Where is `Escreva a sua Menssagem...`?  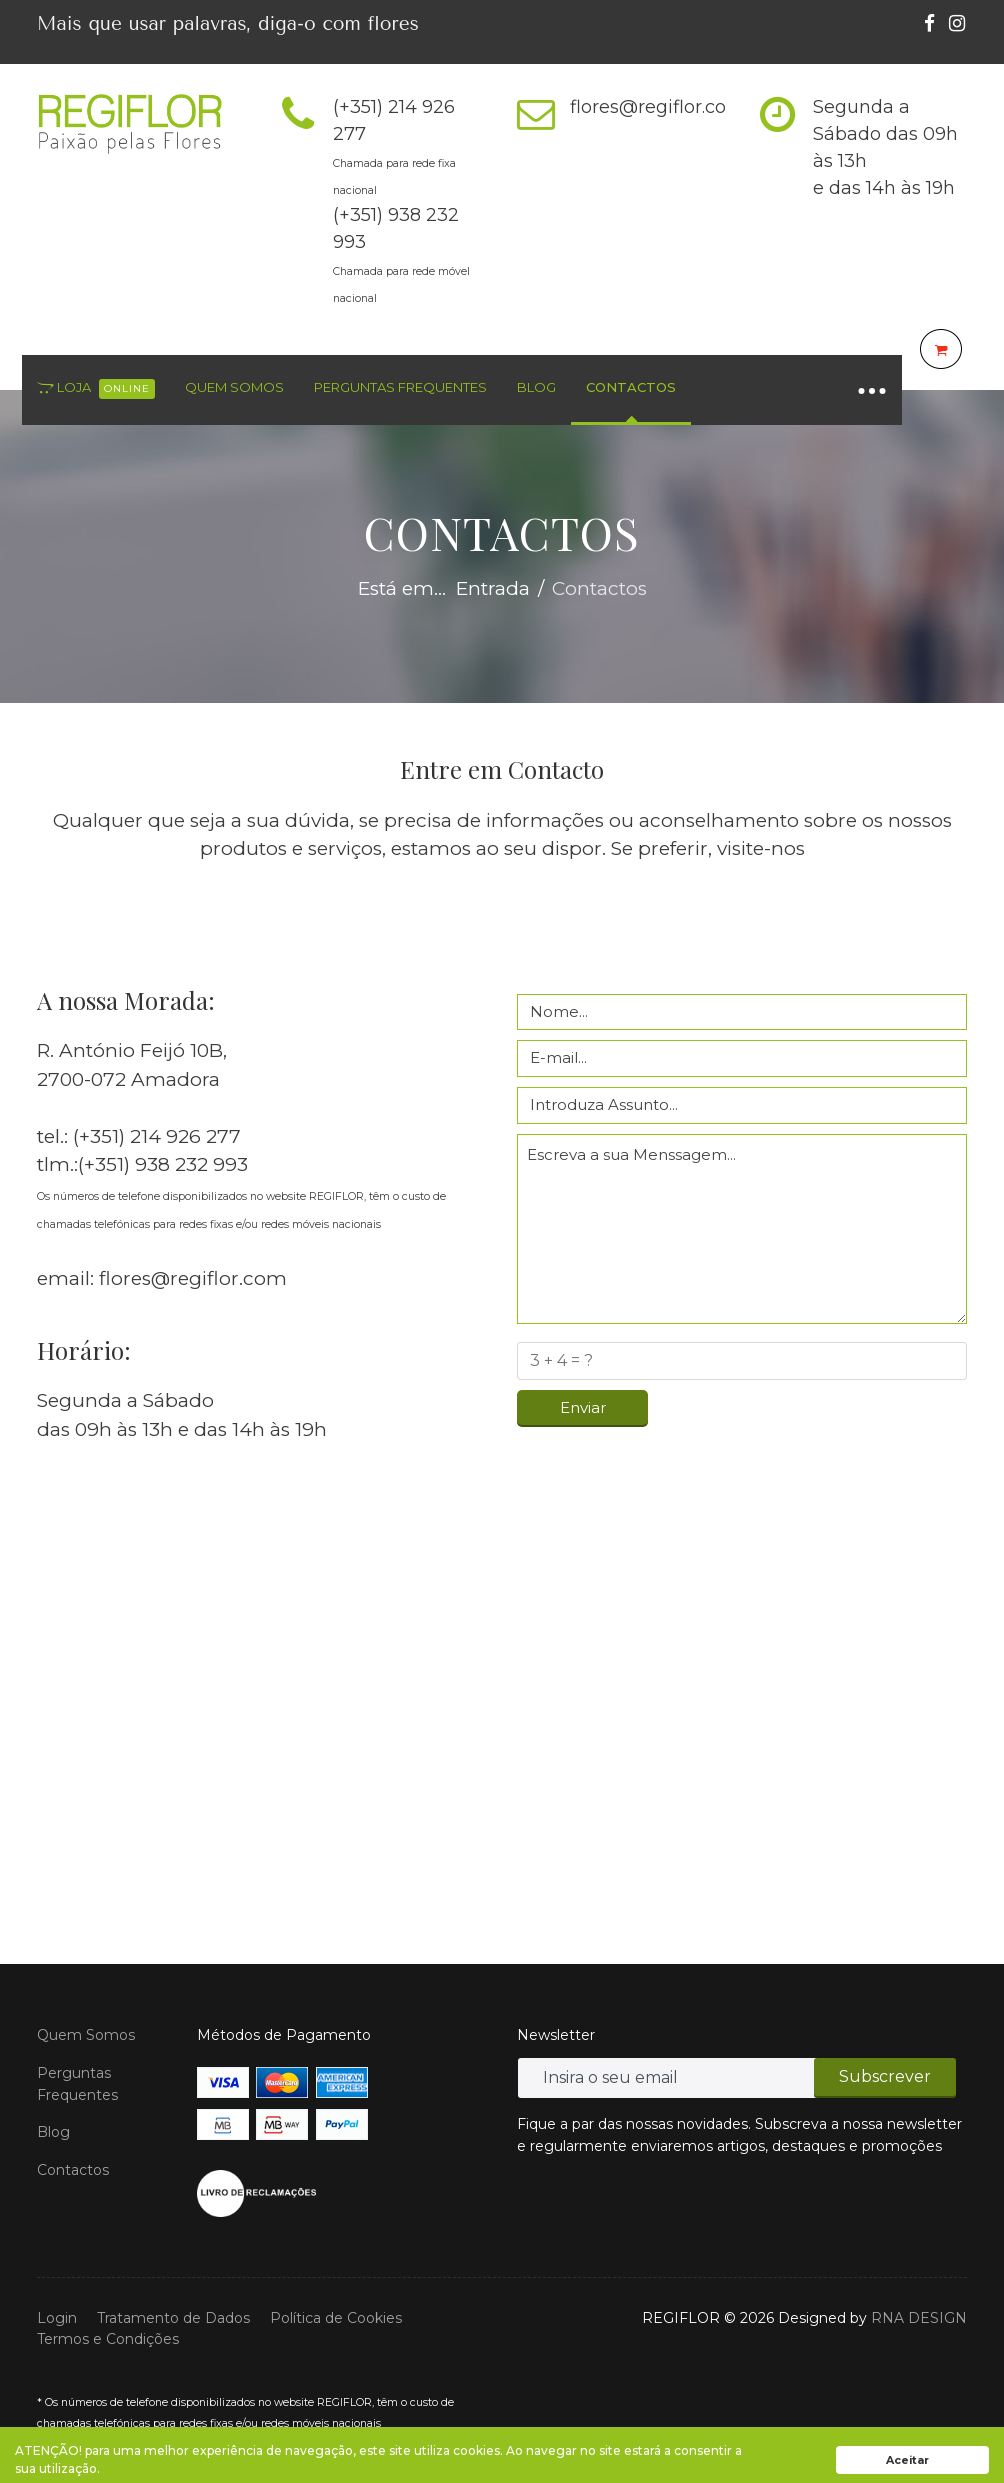
Escreva a sua Menssagem... is located at coordinates (742, 1229).